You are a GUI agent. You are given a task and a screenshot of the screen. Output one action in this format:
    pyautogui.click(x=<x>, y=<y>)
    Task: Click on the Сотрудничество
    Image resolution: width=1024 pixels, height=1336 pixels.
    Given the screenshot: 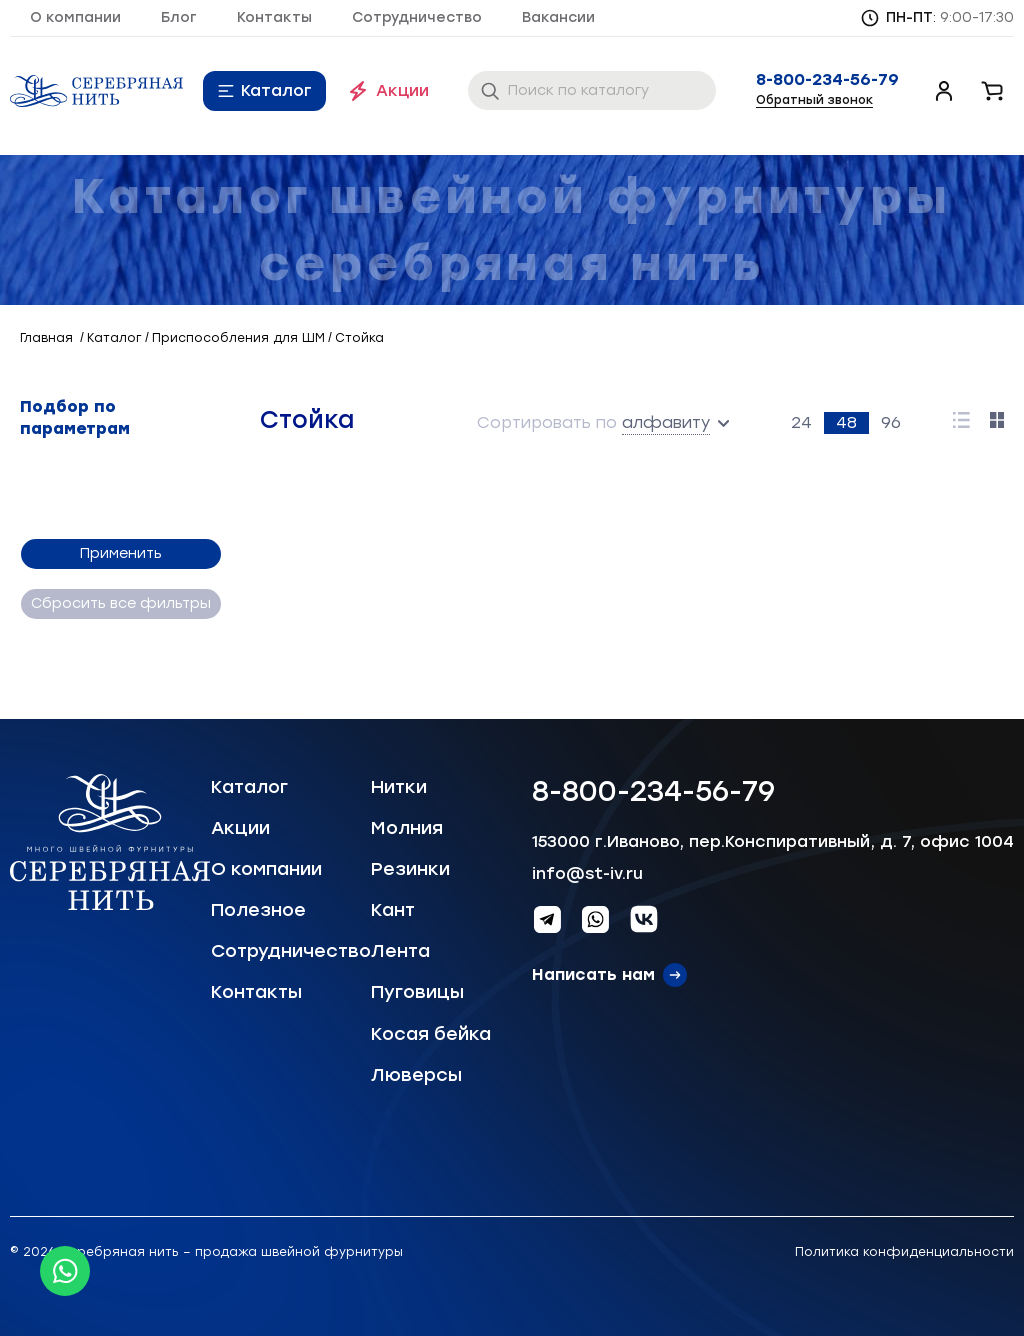 What is the action you would take?
    pyautogui.click(x=417, y=17)
    